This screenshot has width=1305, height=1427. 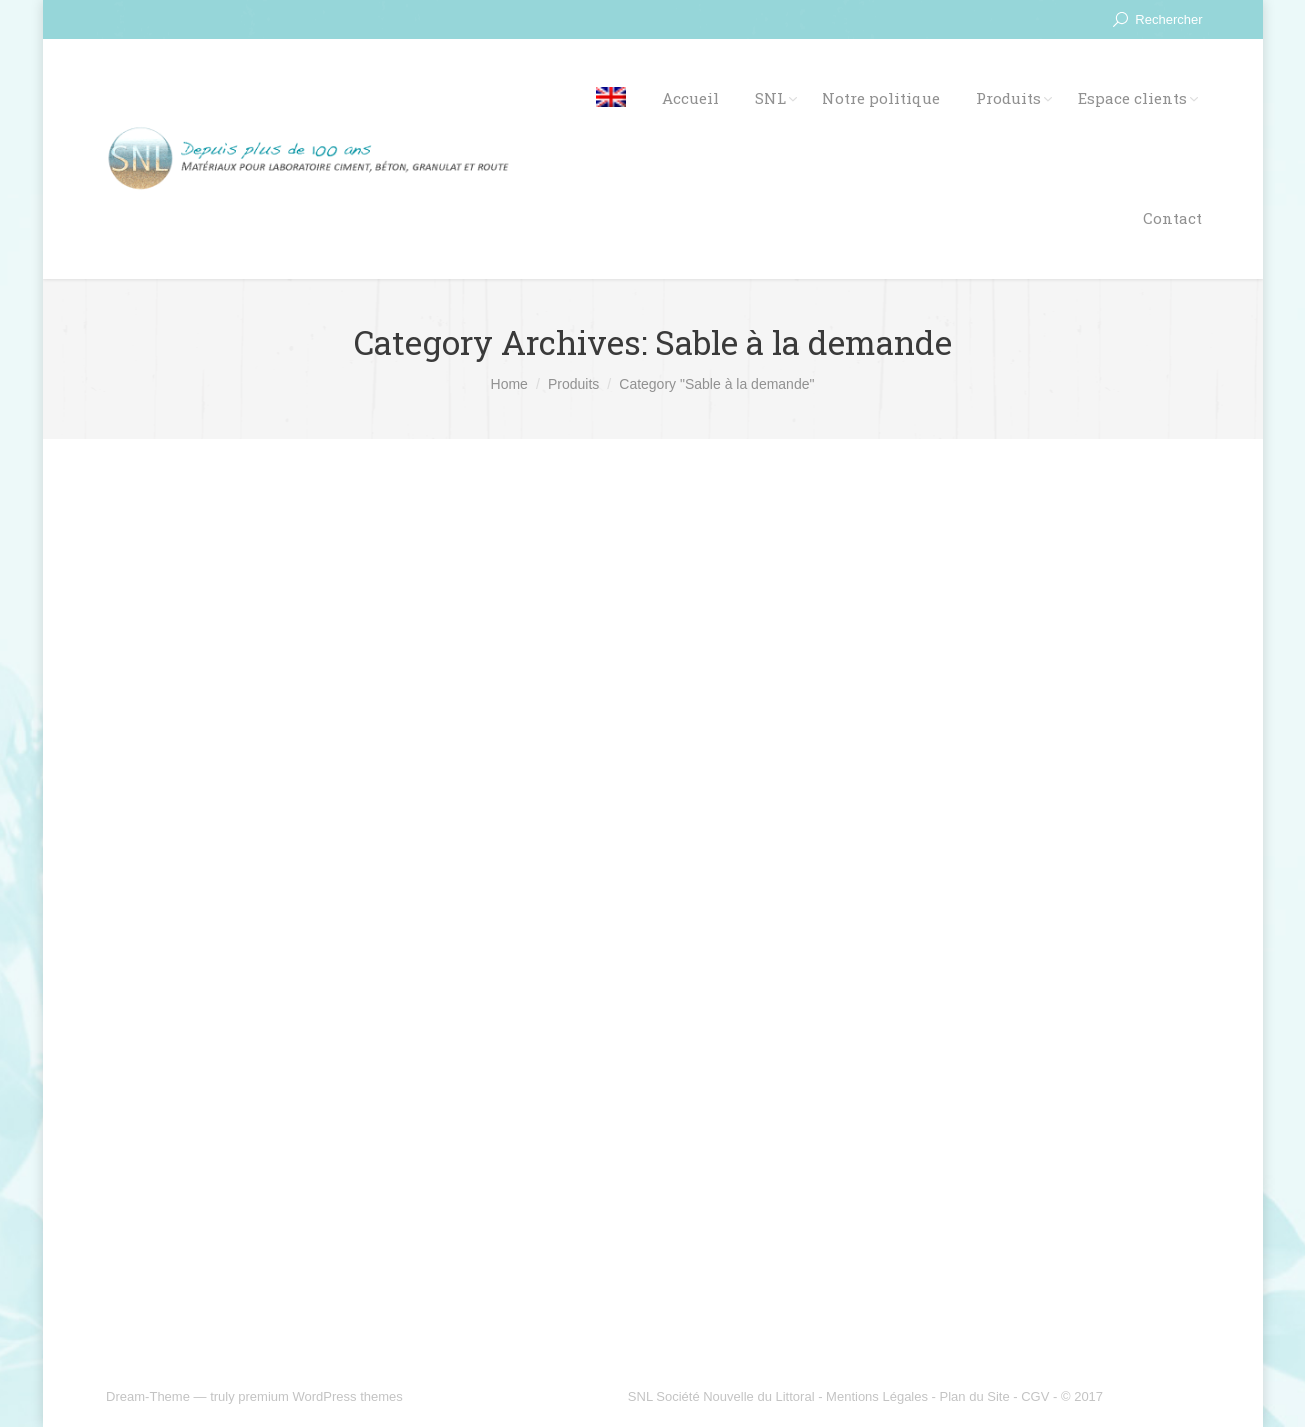 What do you see at coordinates (509, 384) in the screenshot?
I see `Home` at bounding box center [509, 384].